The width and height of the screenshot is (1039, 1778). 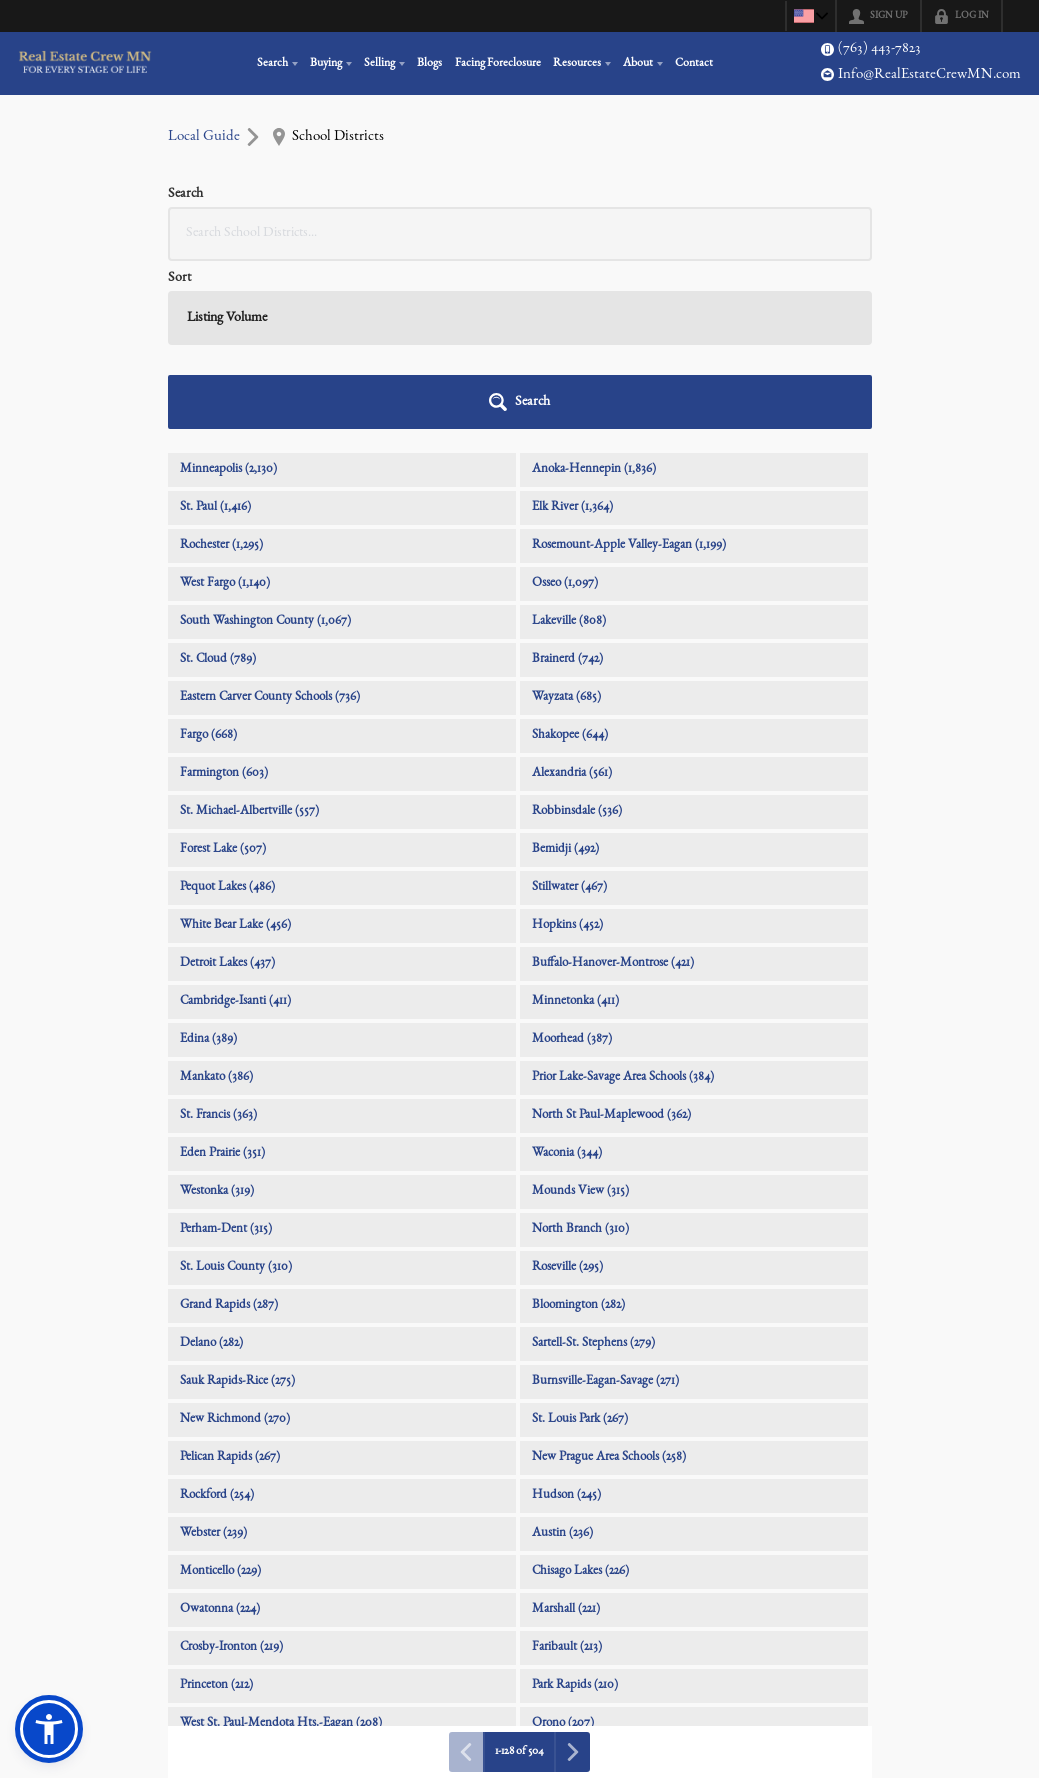 What do you see at coordinates (565, 681) in the screenshot?
I see `Bemidji (492)` at bounding box center [565, 681].